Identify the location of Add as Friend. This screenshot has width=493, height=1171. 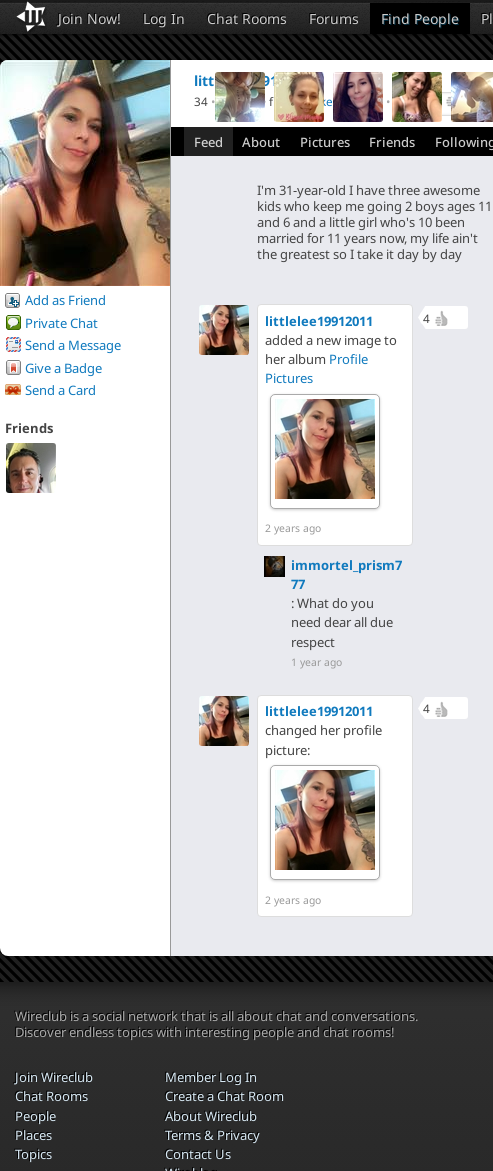
(65, 300).